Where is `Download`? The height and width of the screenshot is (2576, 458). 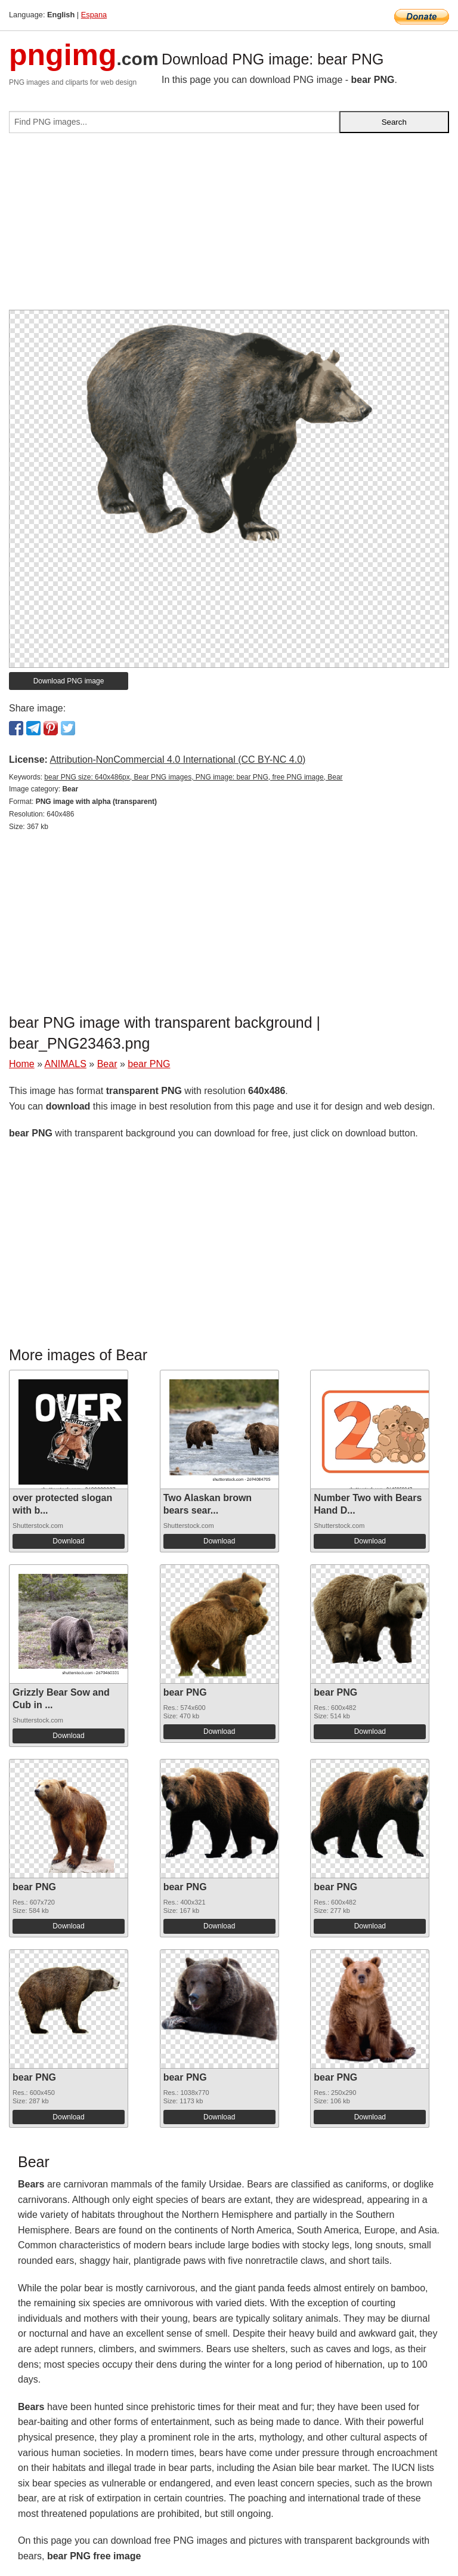 Download is located at coordinates (68, 1541).